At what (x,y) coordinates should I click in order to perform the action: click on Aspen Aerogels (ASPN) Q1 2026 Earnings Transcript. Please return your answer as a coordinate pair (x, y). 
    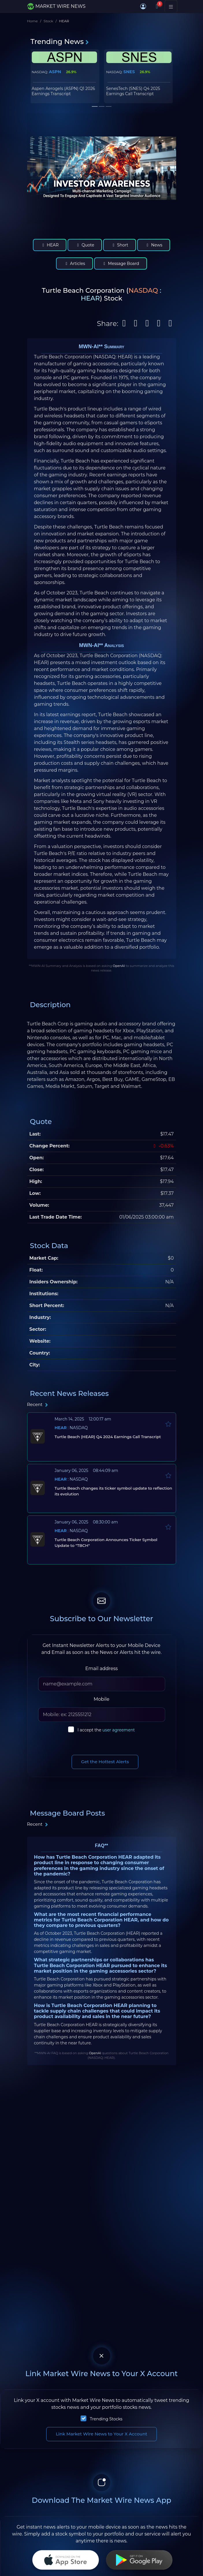
    Looking at the image, I should click on (63, 91).